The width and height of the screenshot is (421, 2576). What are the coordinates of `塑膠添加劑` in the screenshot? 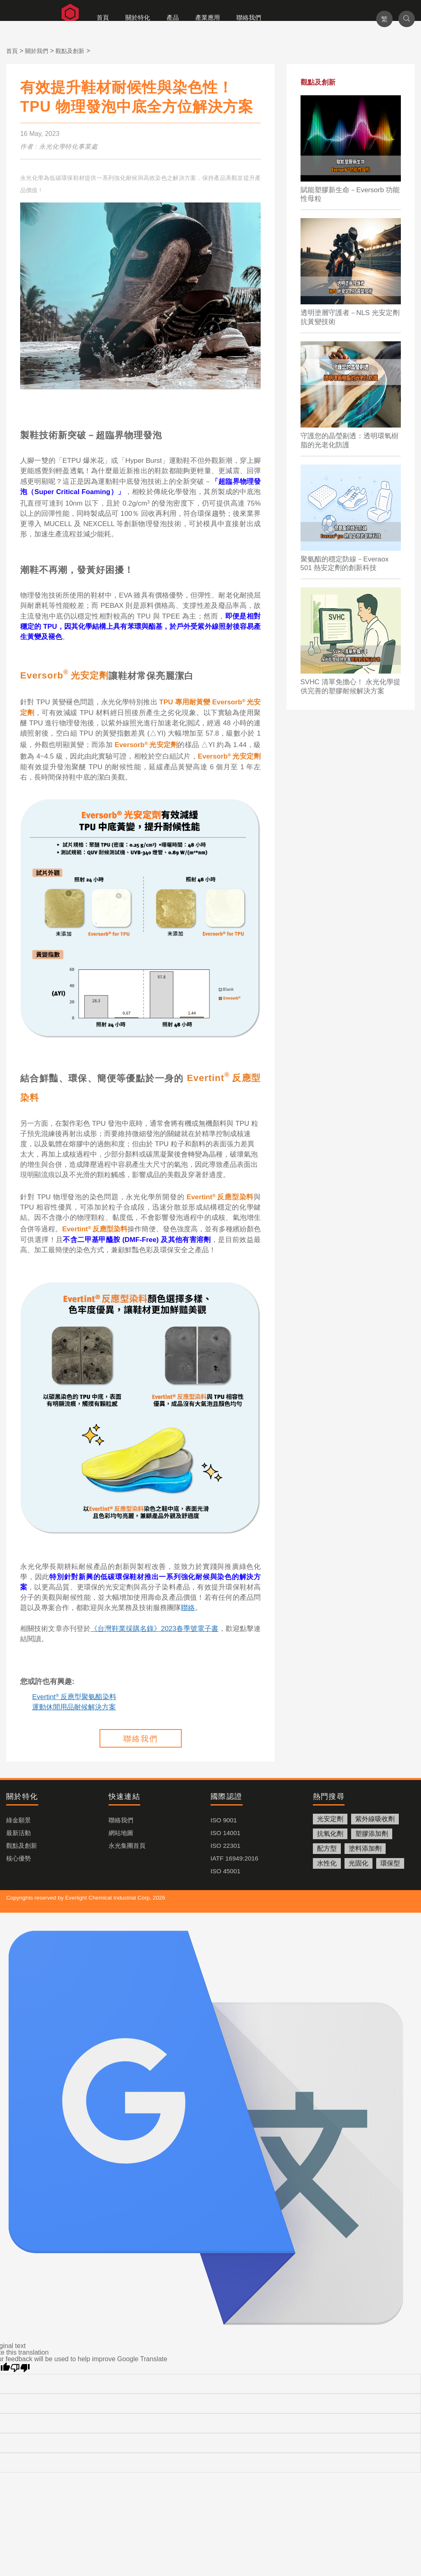 It's located at (371, 1833).